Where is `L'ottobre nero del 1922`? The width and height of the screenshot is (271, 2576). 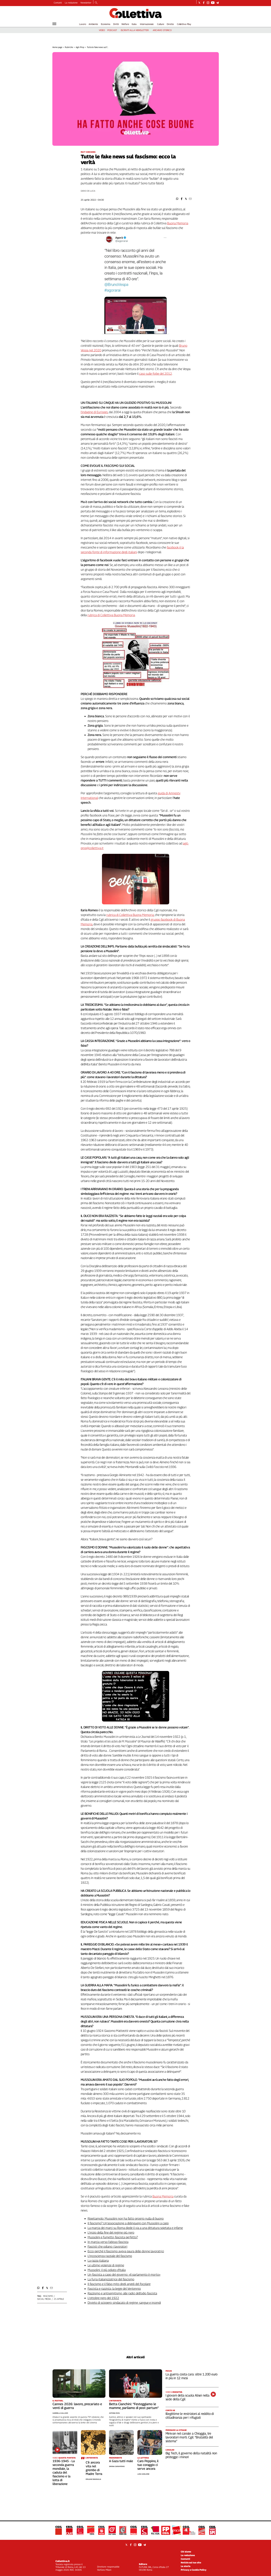
L'ottobre nero del 1922 is located at coordinates (103, 2298).